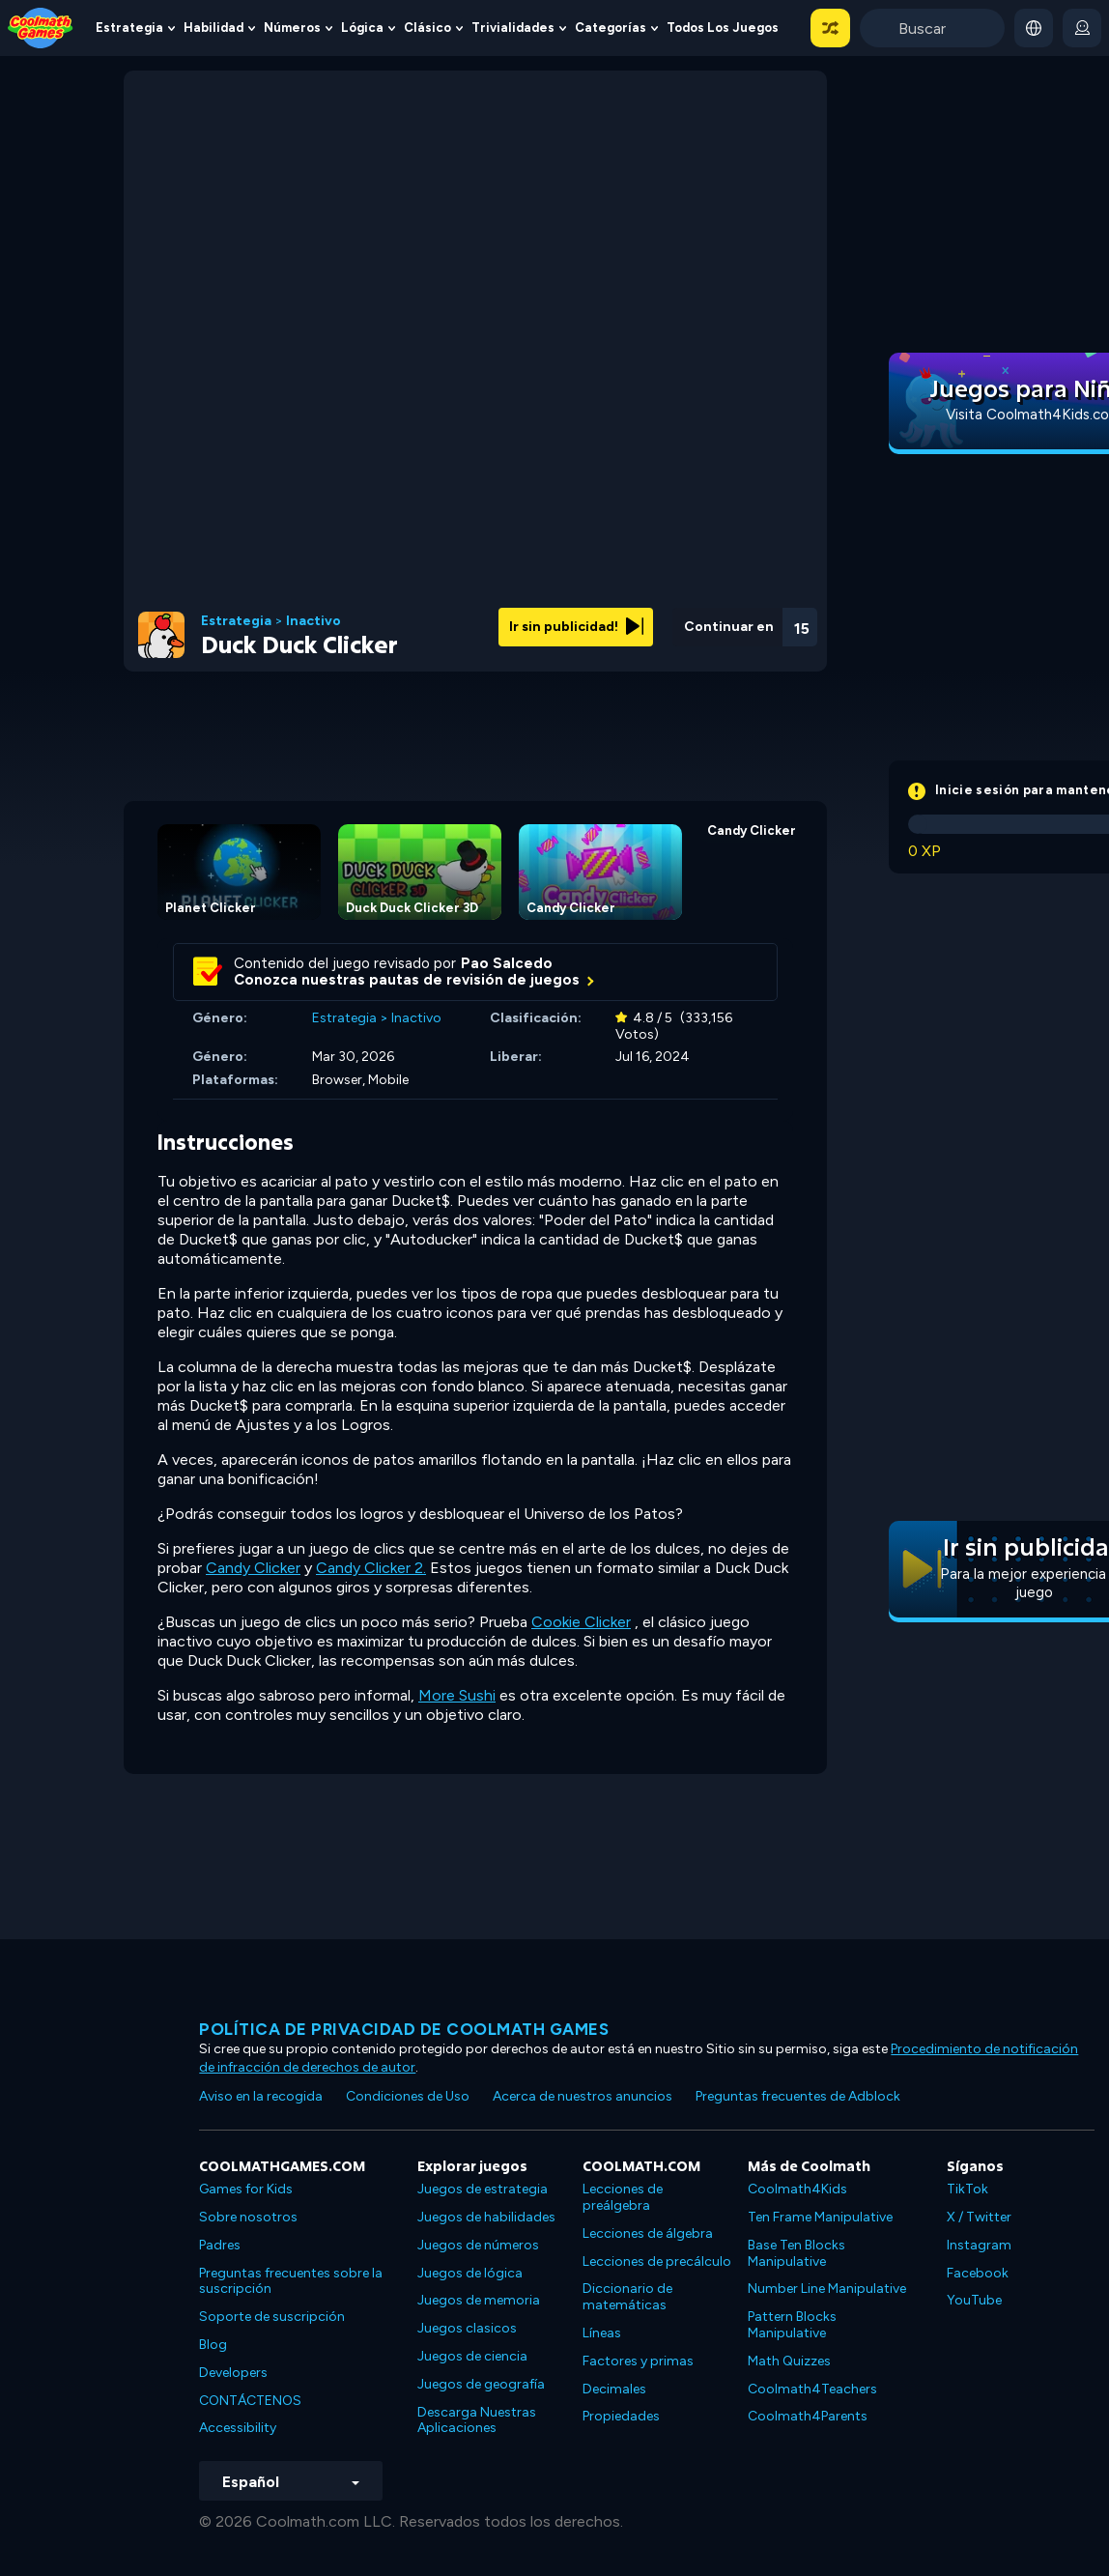 The image size is (1109, 2576). Describe the element at coordinates (610, 27) in the screenshot. I see `Categorías` at that location.